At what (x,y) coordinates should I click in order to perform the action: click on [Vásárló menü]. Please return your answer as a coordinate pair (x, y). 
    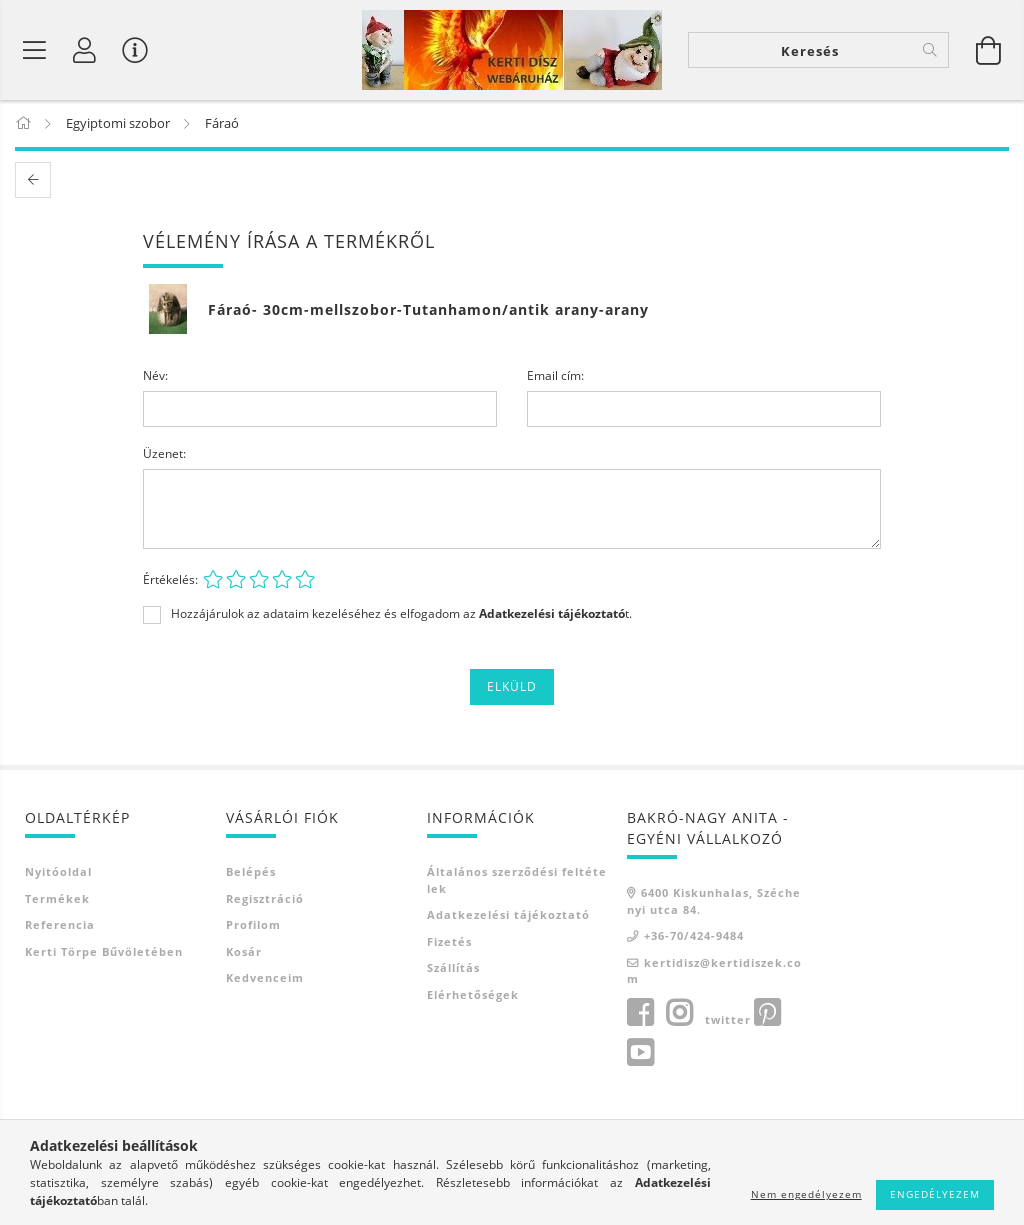
    Looking at the image, I should click on (135, 50).